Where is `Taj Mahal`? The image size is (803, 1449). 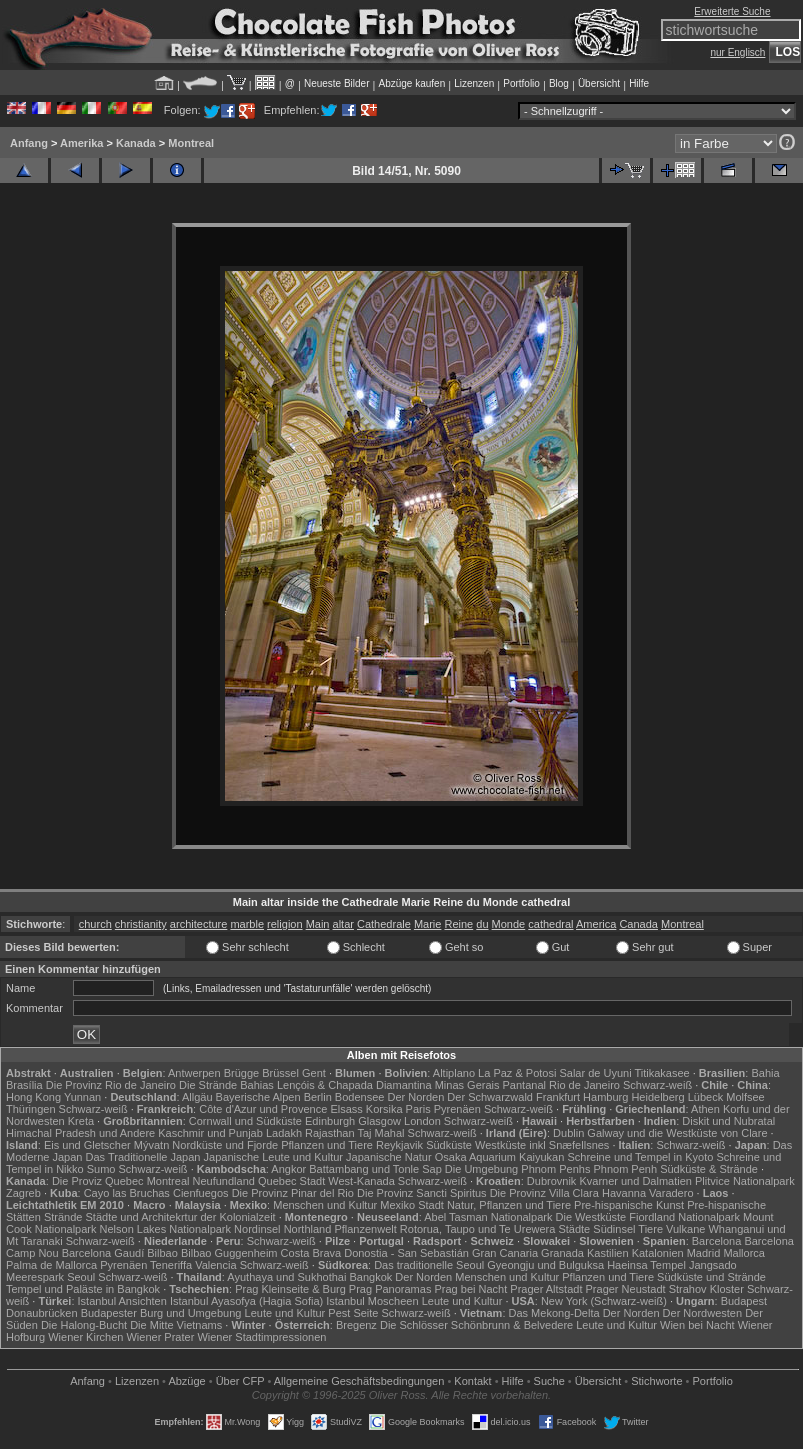 Taj Mahal is located at coordinates (380, 1133).